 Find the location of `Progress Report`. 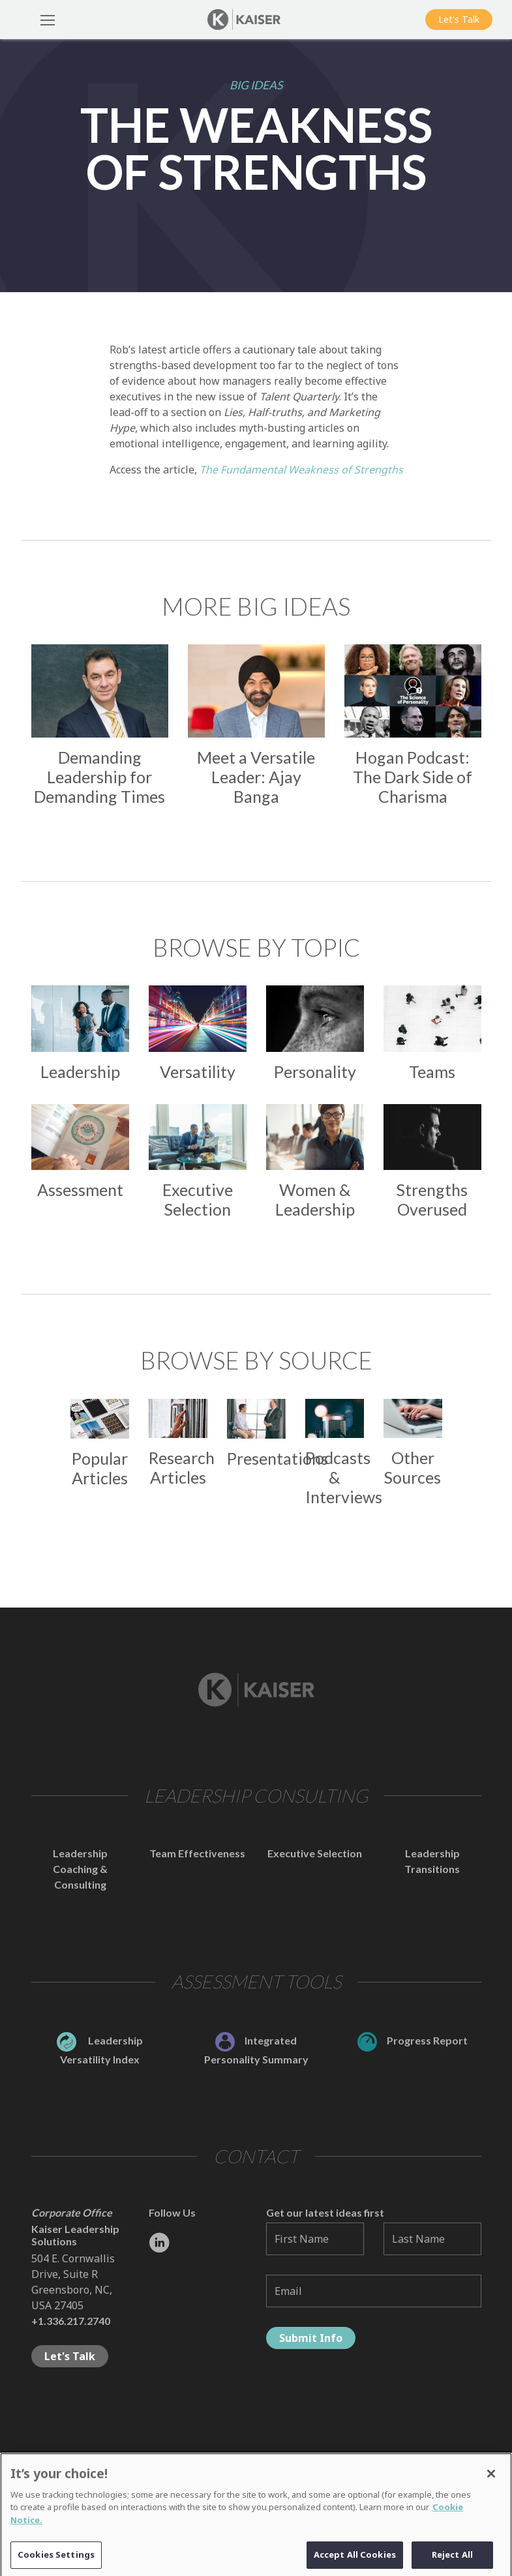

Progress Report is located at coordinates (412, 2040).